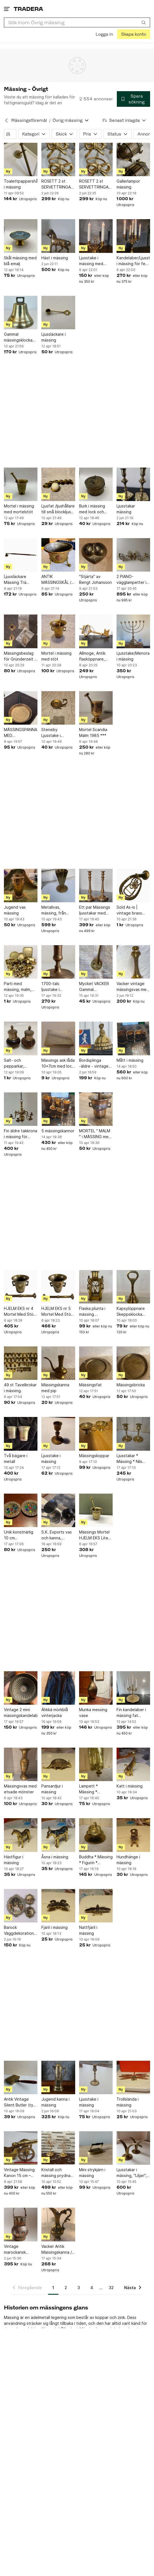  I want to click on 2 [Sida 2], so click(66, 2287).